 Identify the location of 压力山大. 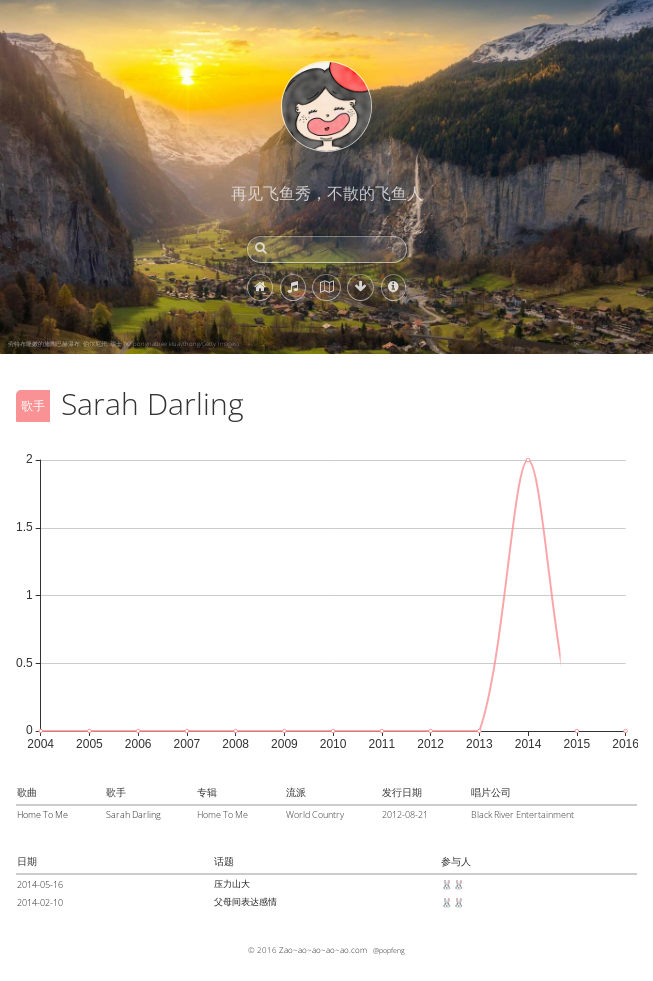
(232, 883).